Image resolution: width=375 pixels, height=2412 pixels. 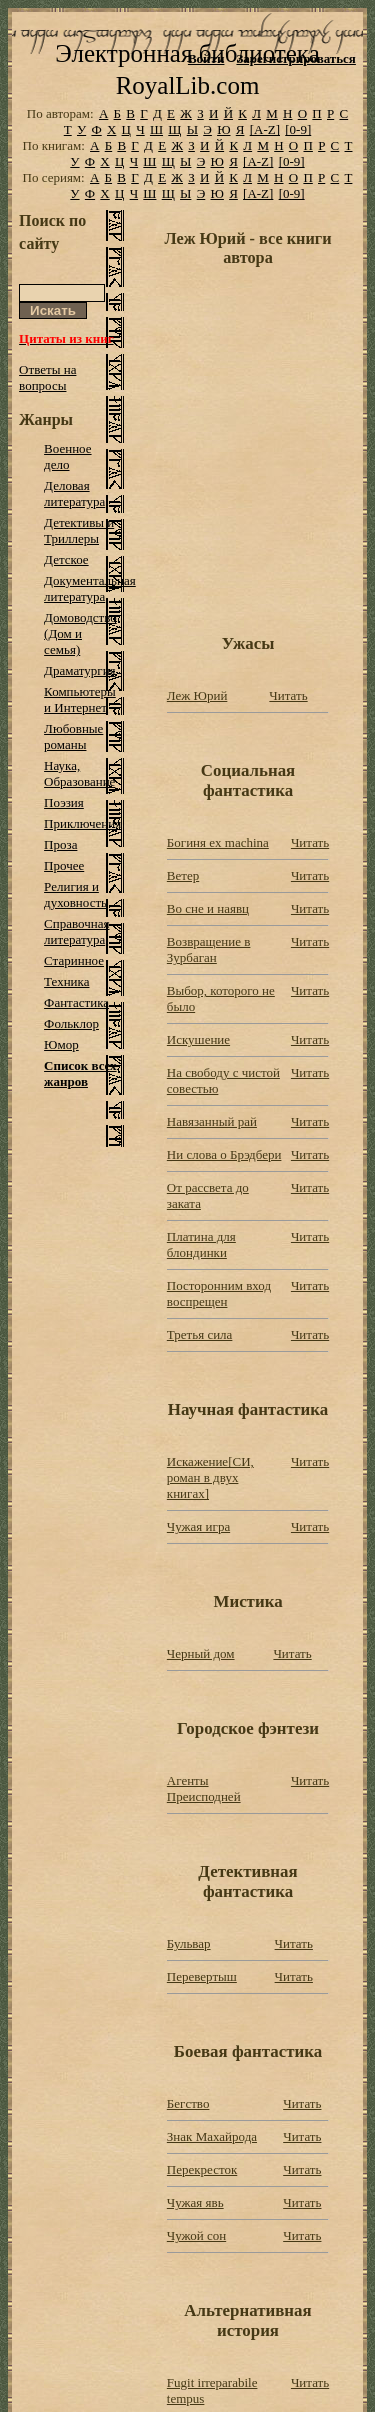 I want to click on [0-9], so click(x=298, y=129).